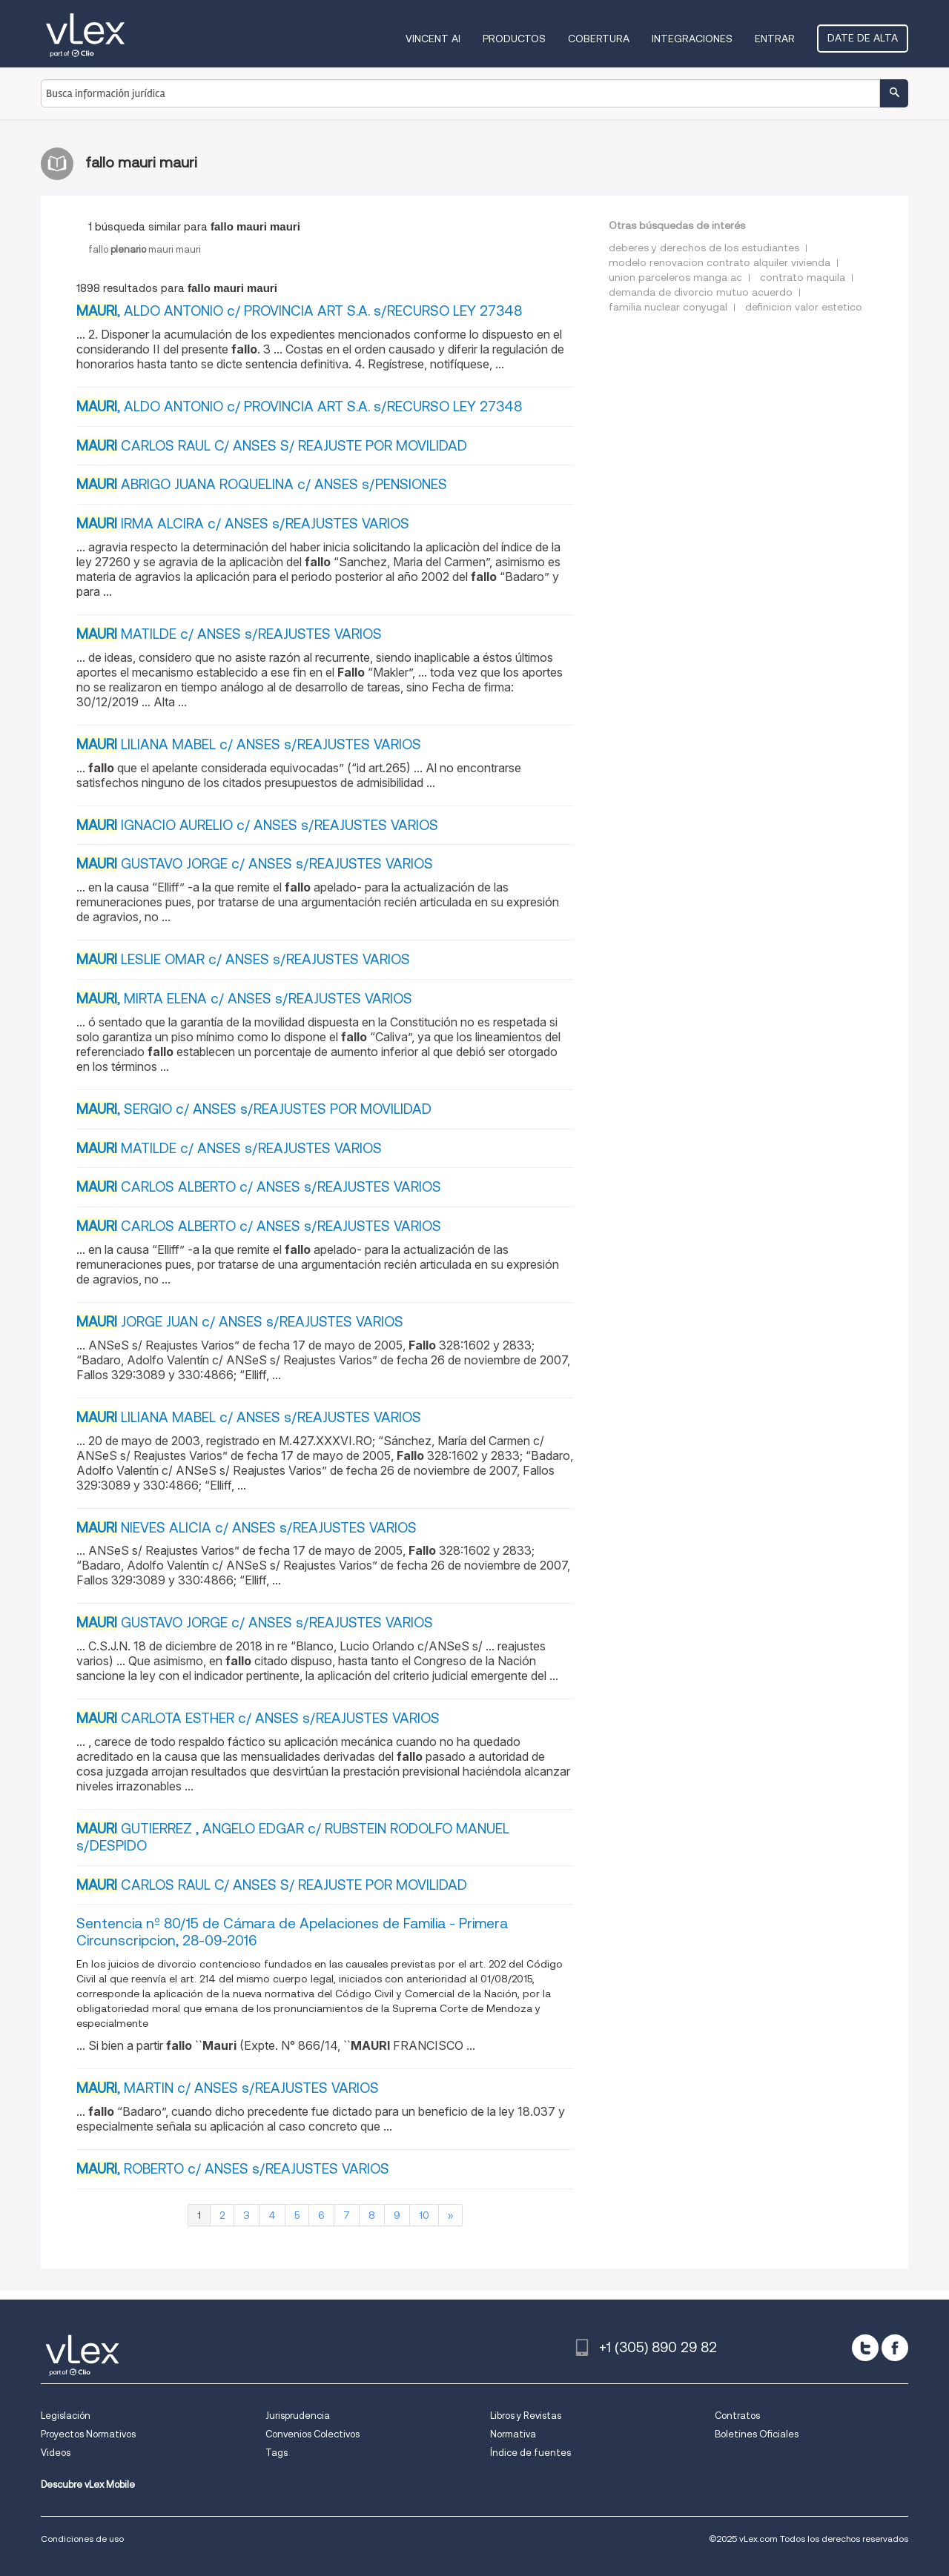 The height and width of the screenshot is (2576, 949). I want to click on union parceleros manga ac, so click(675, 277).